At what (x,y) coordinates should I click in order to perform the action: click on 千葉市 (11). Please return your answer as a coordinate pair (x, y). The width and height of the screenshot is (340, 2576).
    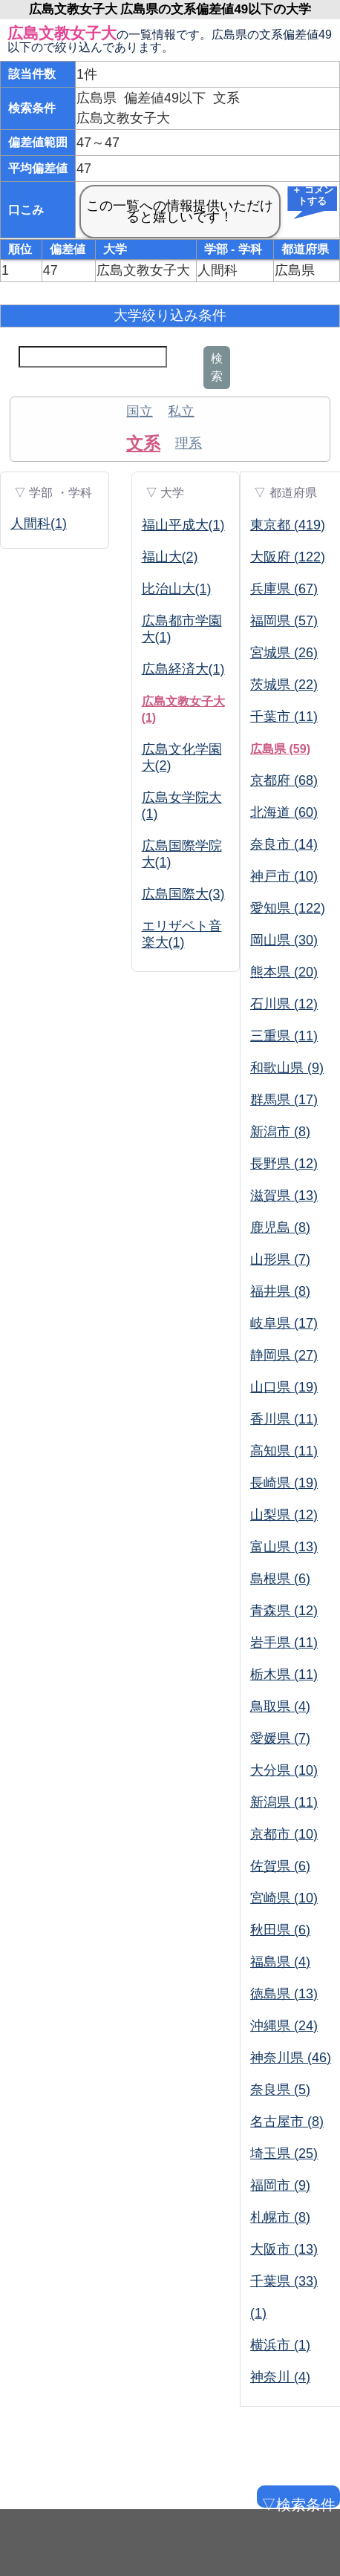
    Looking at the image, I should click on (284, 716).